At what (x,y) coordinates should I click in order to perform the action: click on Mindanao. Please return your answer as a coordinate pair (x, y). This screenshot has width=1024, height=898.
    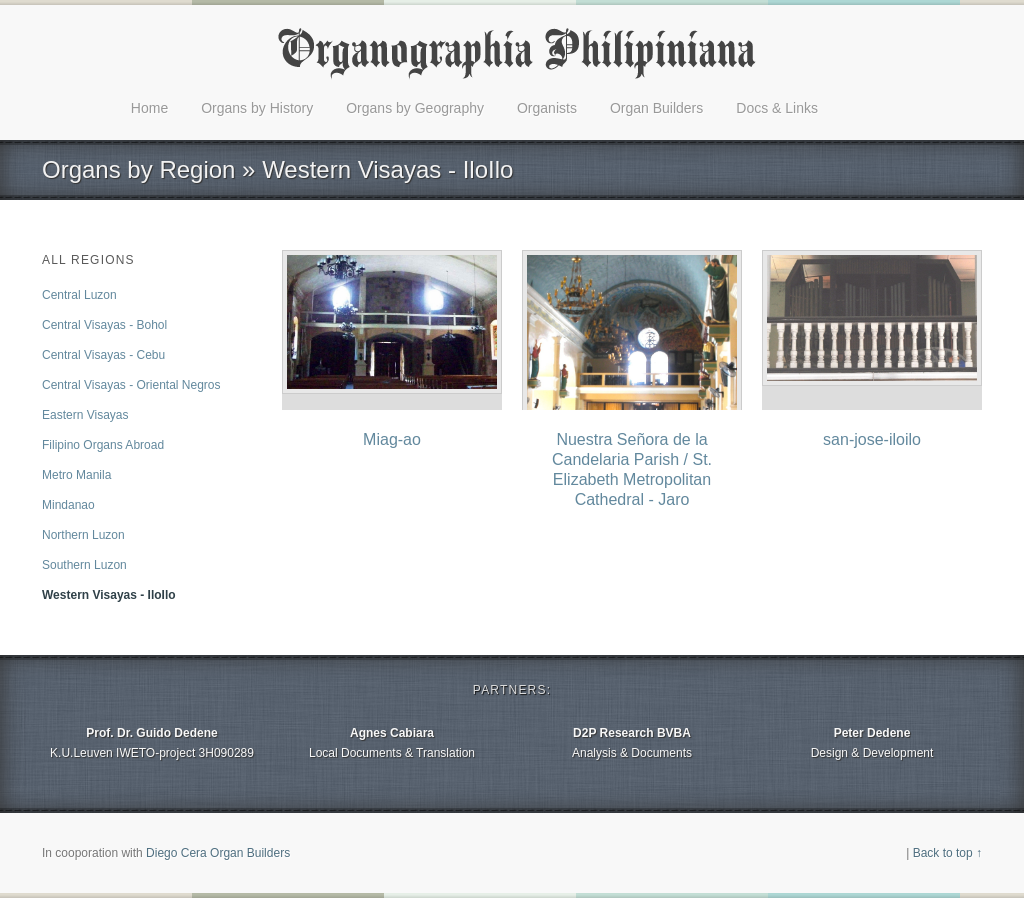
    Looking at the image, I should click on (68, 505).